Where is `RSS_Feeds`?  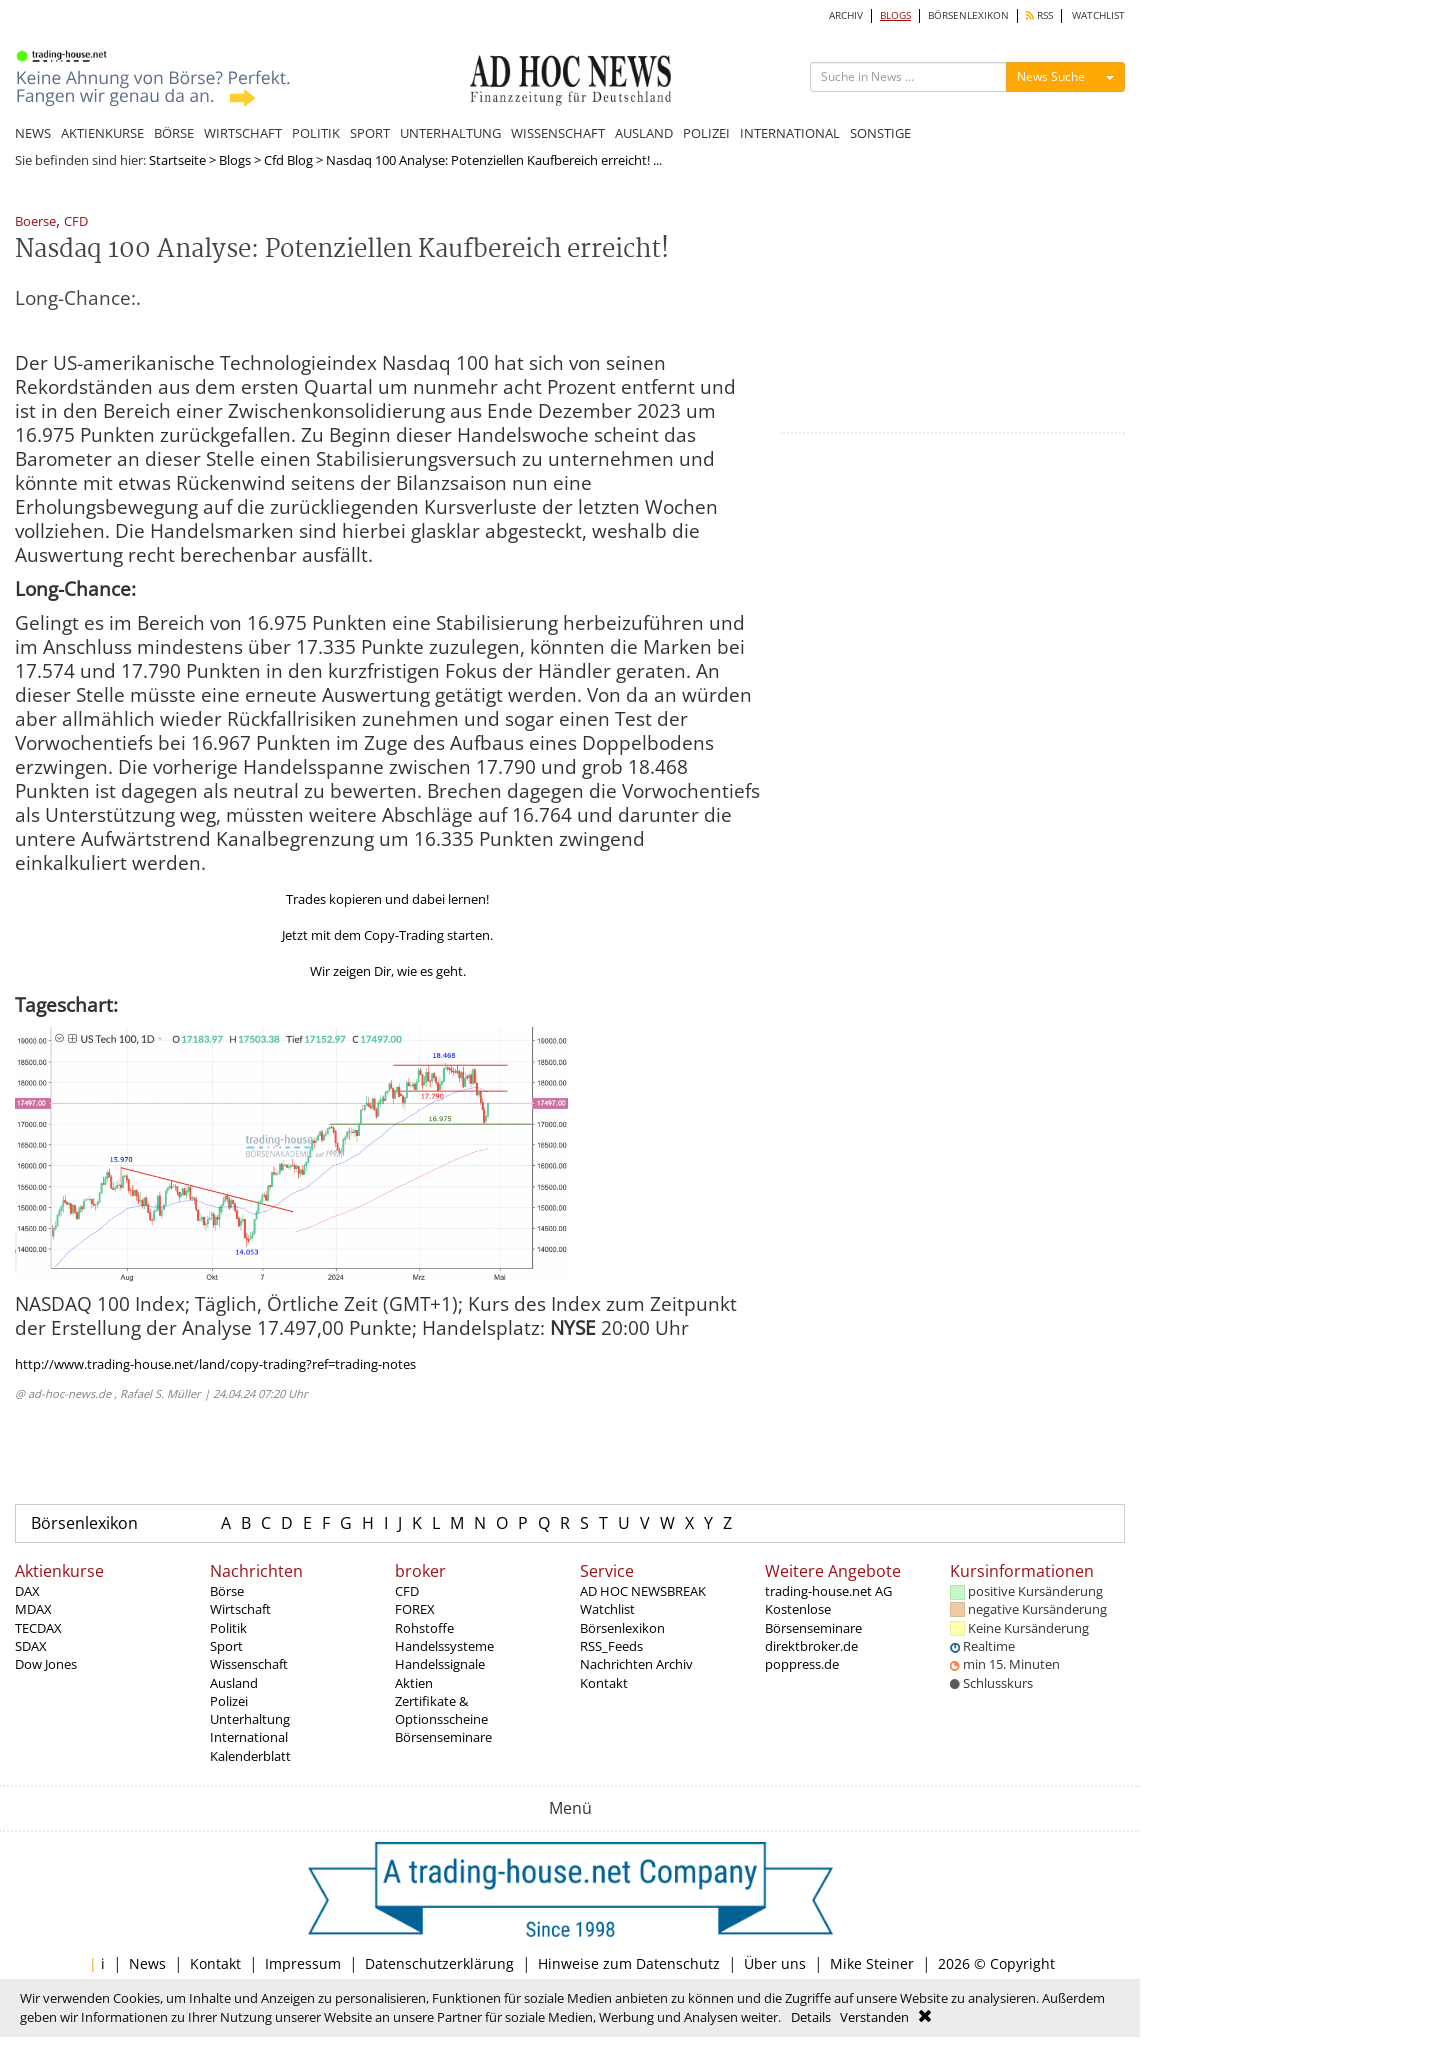 RSS_Feeds is located at coordinates (611, 1646).